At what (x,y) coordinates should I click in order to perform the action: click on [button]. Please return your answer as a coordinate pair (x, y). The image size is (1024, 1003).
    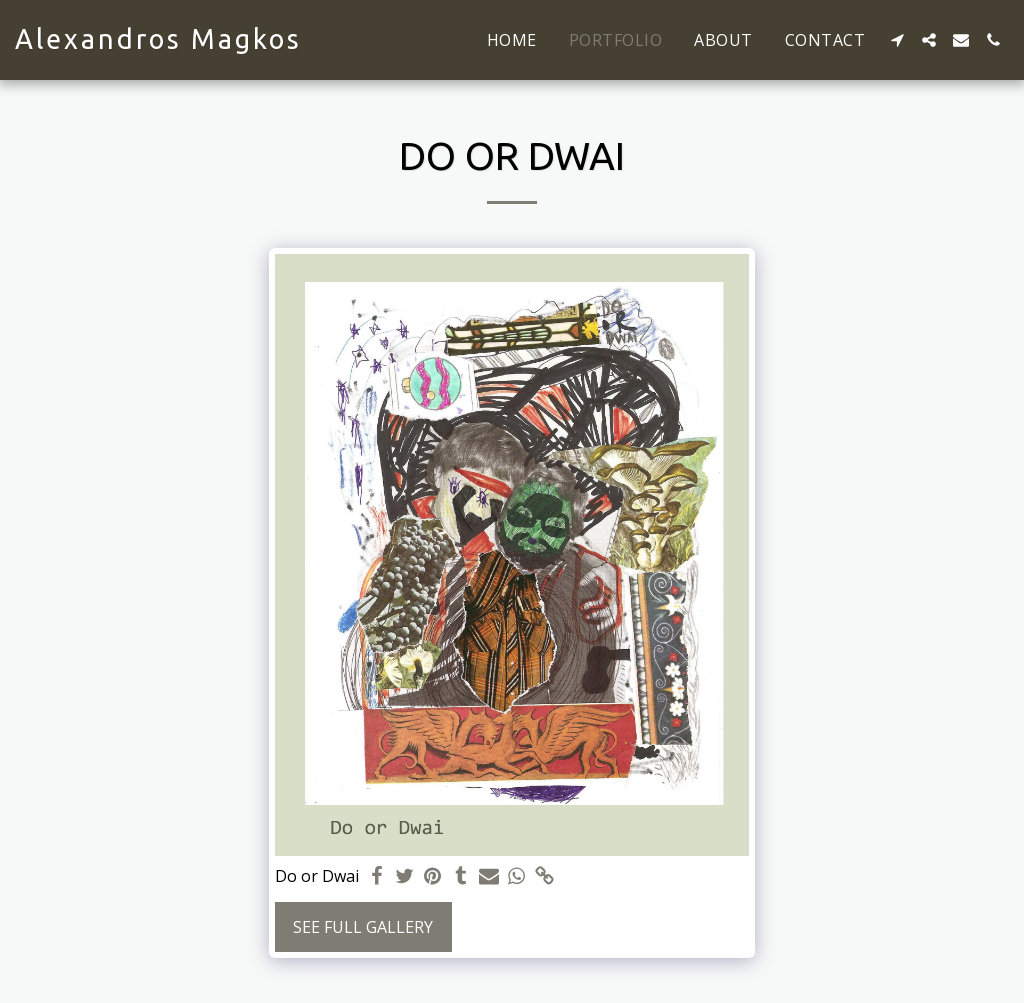
    Looking at the image, I should click on (897, 40).